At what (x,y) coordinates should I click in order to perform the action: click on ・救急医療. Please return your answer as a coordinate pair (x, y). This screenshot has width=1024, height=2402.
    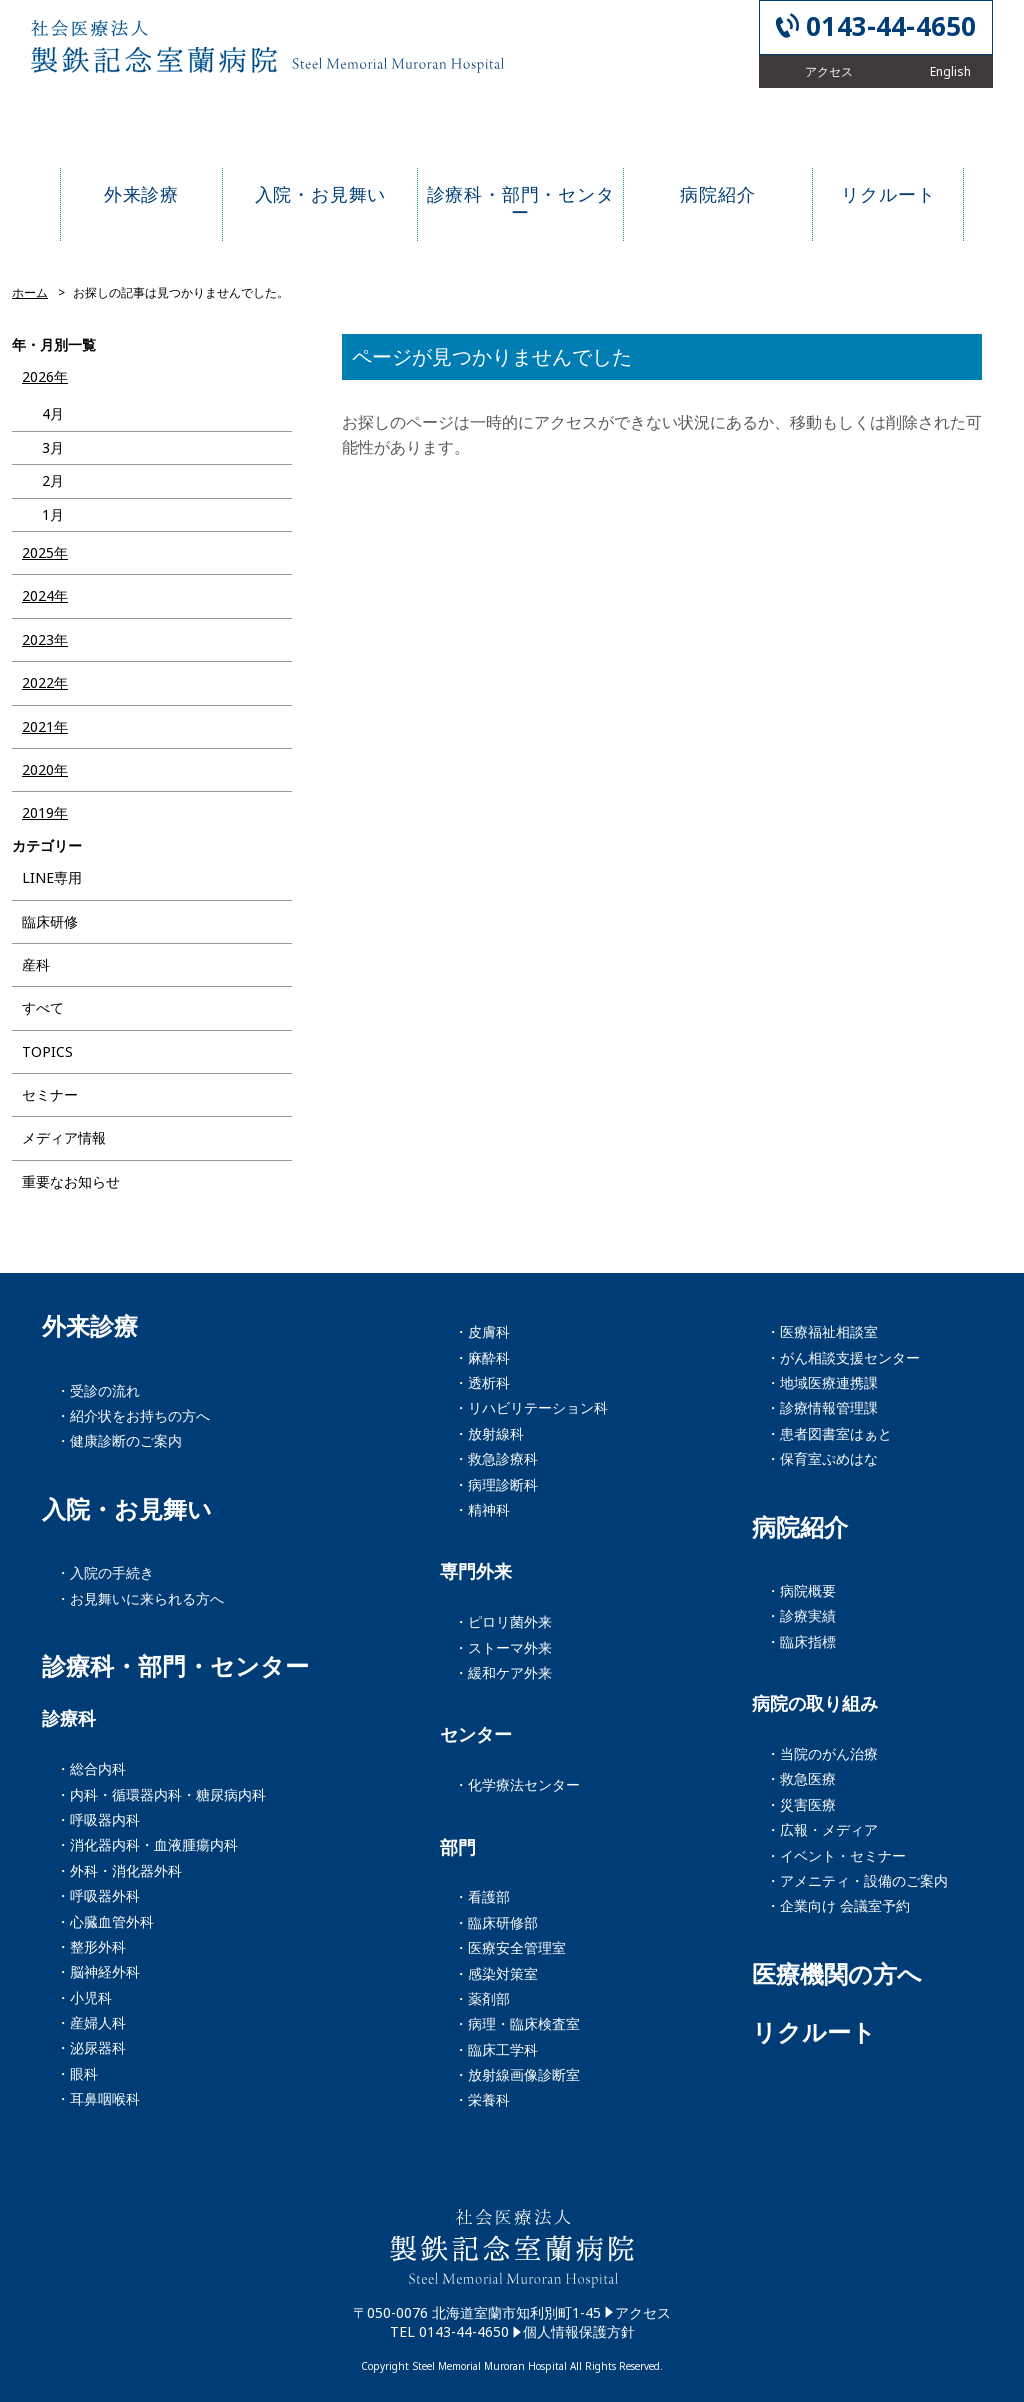
    Looking at the image, I should click on (801, 1778).